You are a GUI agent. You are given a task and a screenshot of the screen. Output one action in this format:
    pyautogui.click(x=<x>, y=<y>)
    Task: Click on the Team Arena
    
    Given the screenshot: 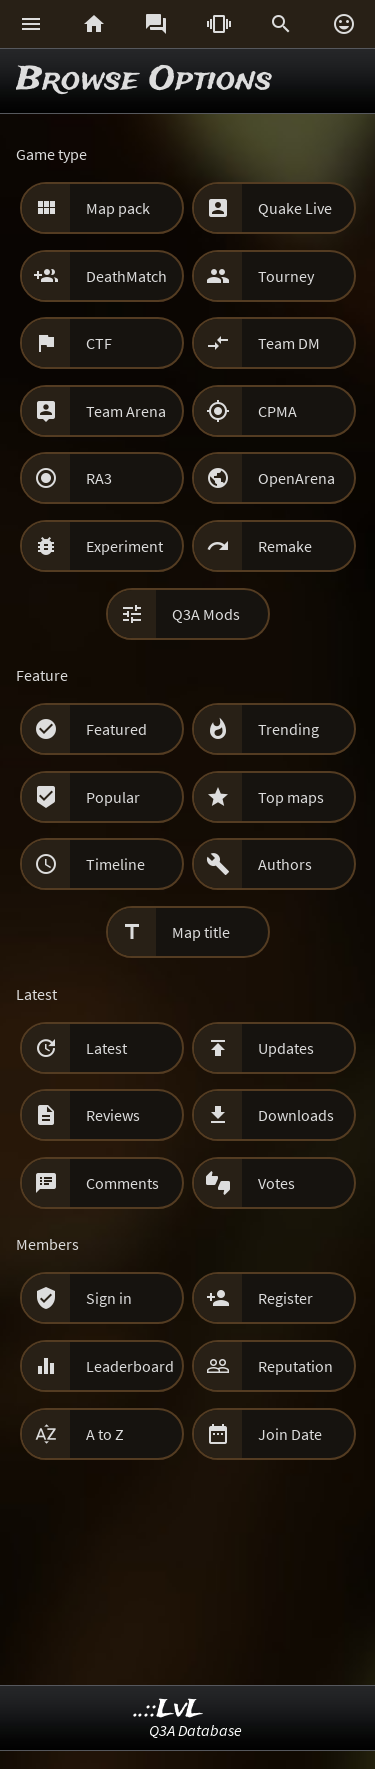 What is the action you would take?
    pyautogui.click(x=126, y=411)
    